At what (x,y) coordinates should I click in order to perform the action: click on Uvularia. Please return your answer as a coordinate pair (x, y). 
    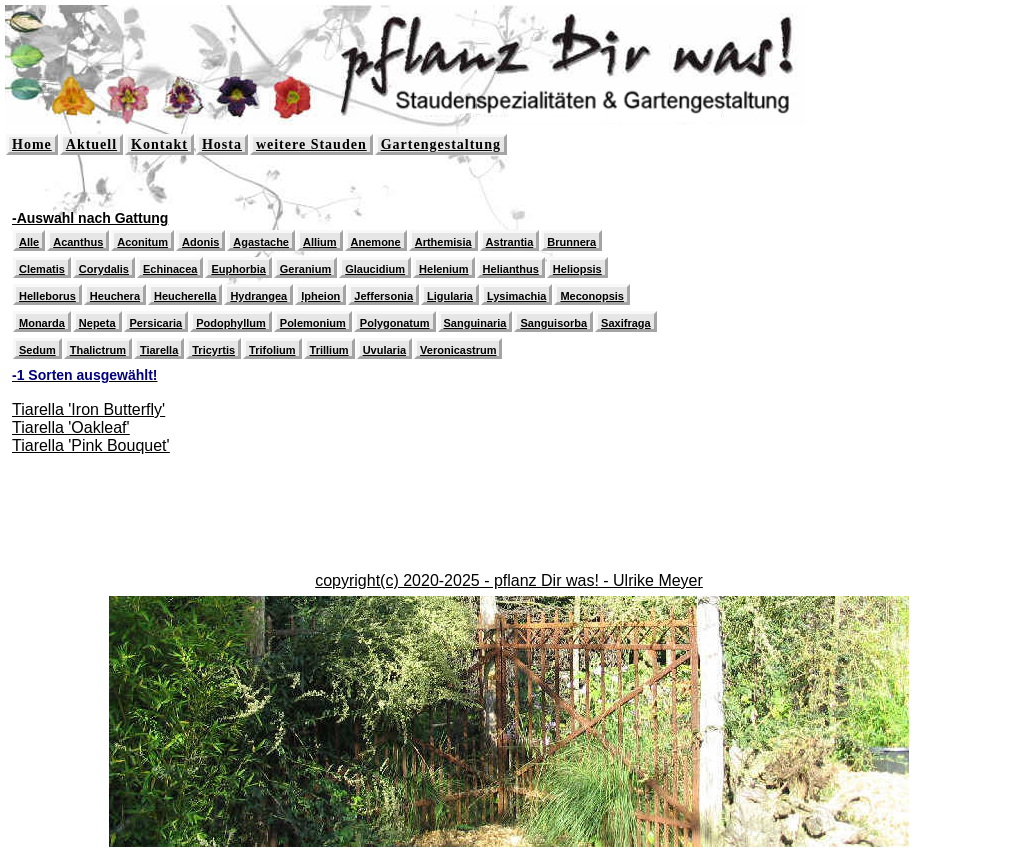
    Looking at the image, I should click on (384, 350).